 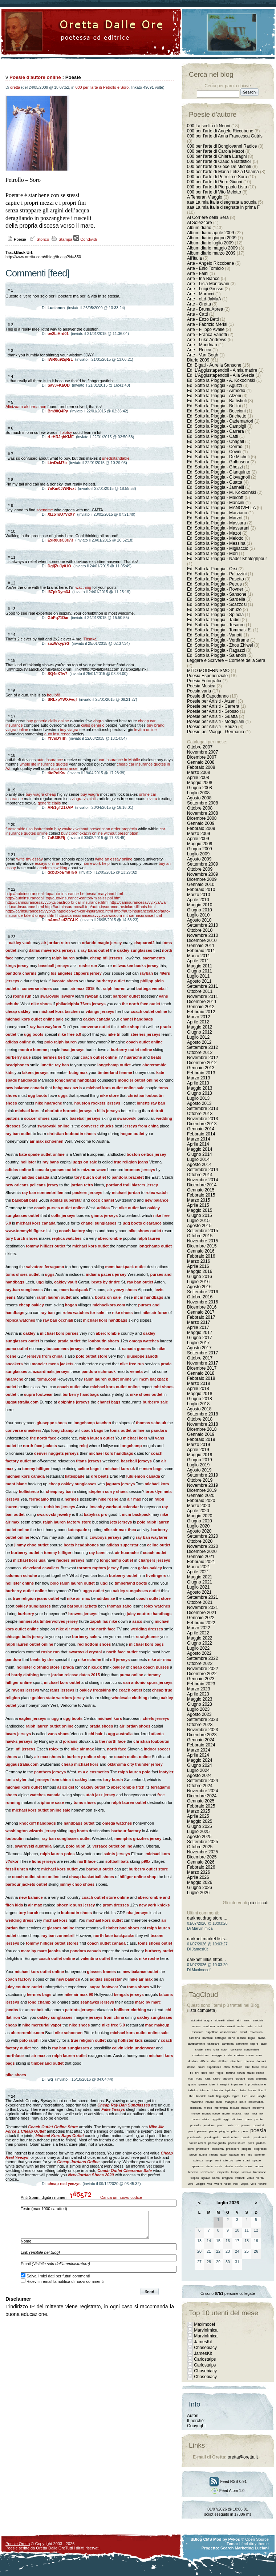 I want to click on Arte - oLd-JaMaA, so click(x=204, y=298).